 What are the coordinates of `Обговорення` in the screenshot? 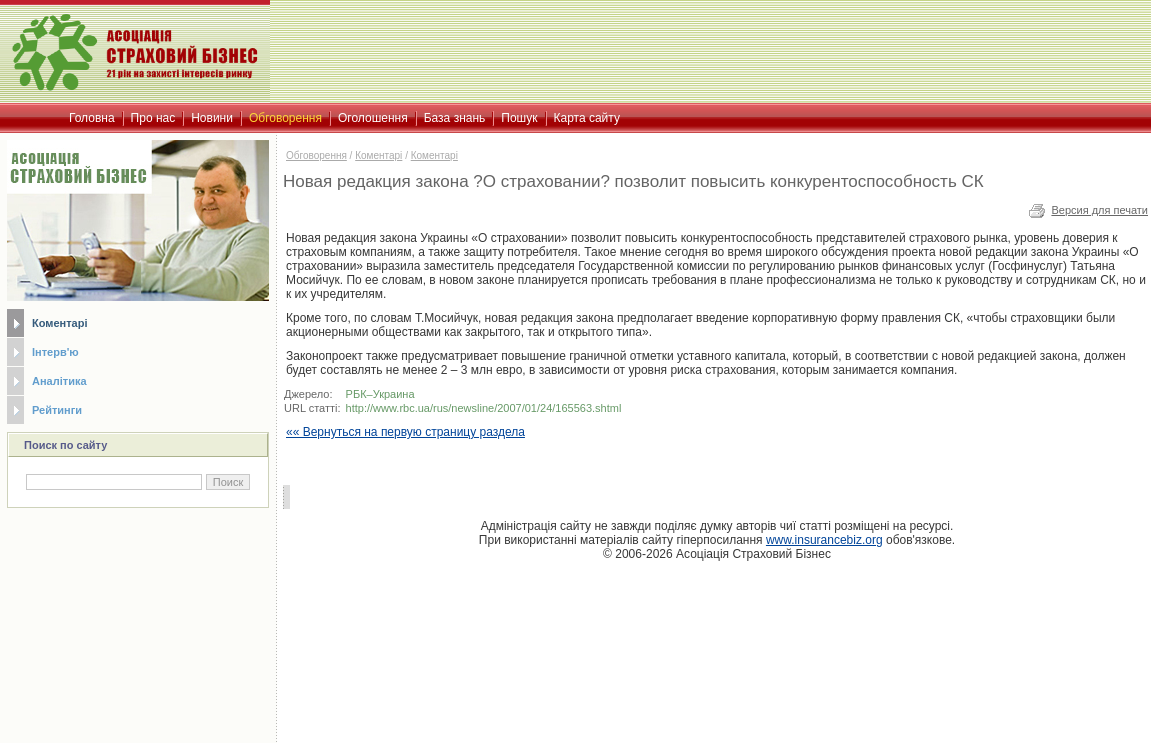 It's located at (316, 155).